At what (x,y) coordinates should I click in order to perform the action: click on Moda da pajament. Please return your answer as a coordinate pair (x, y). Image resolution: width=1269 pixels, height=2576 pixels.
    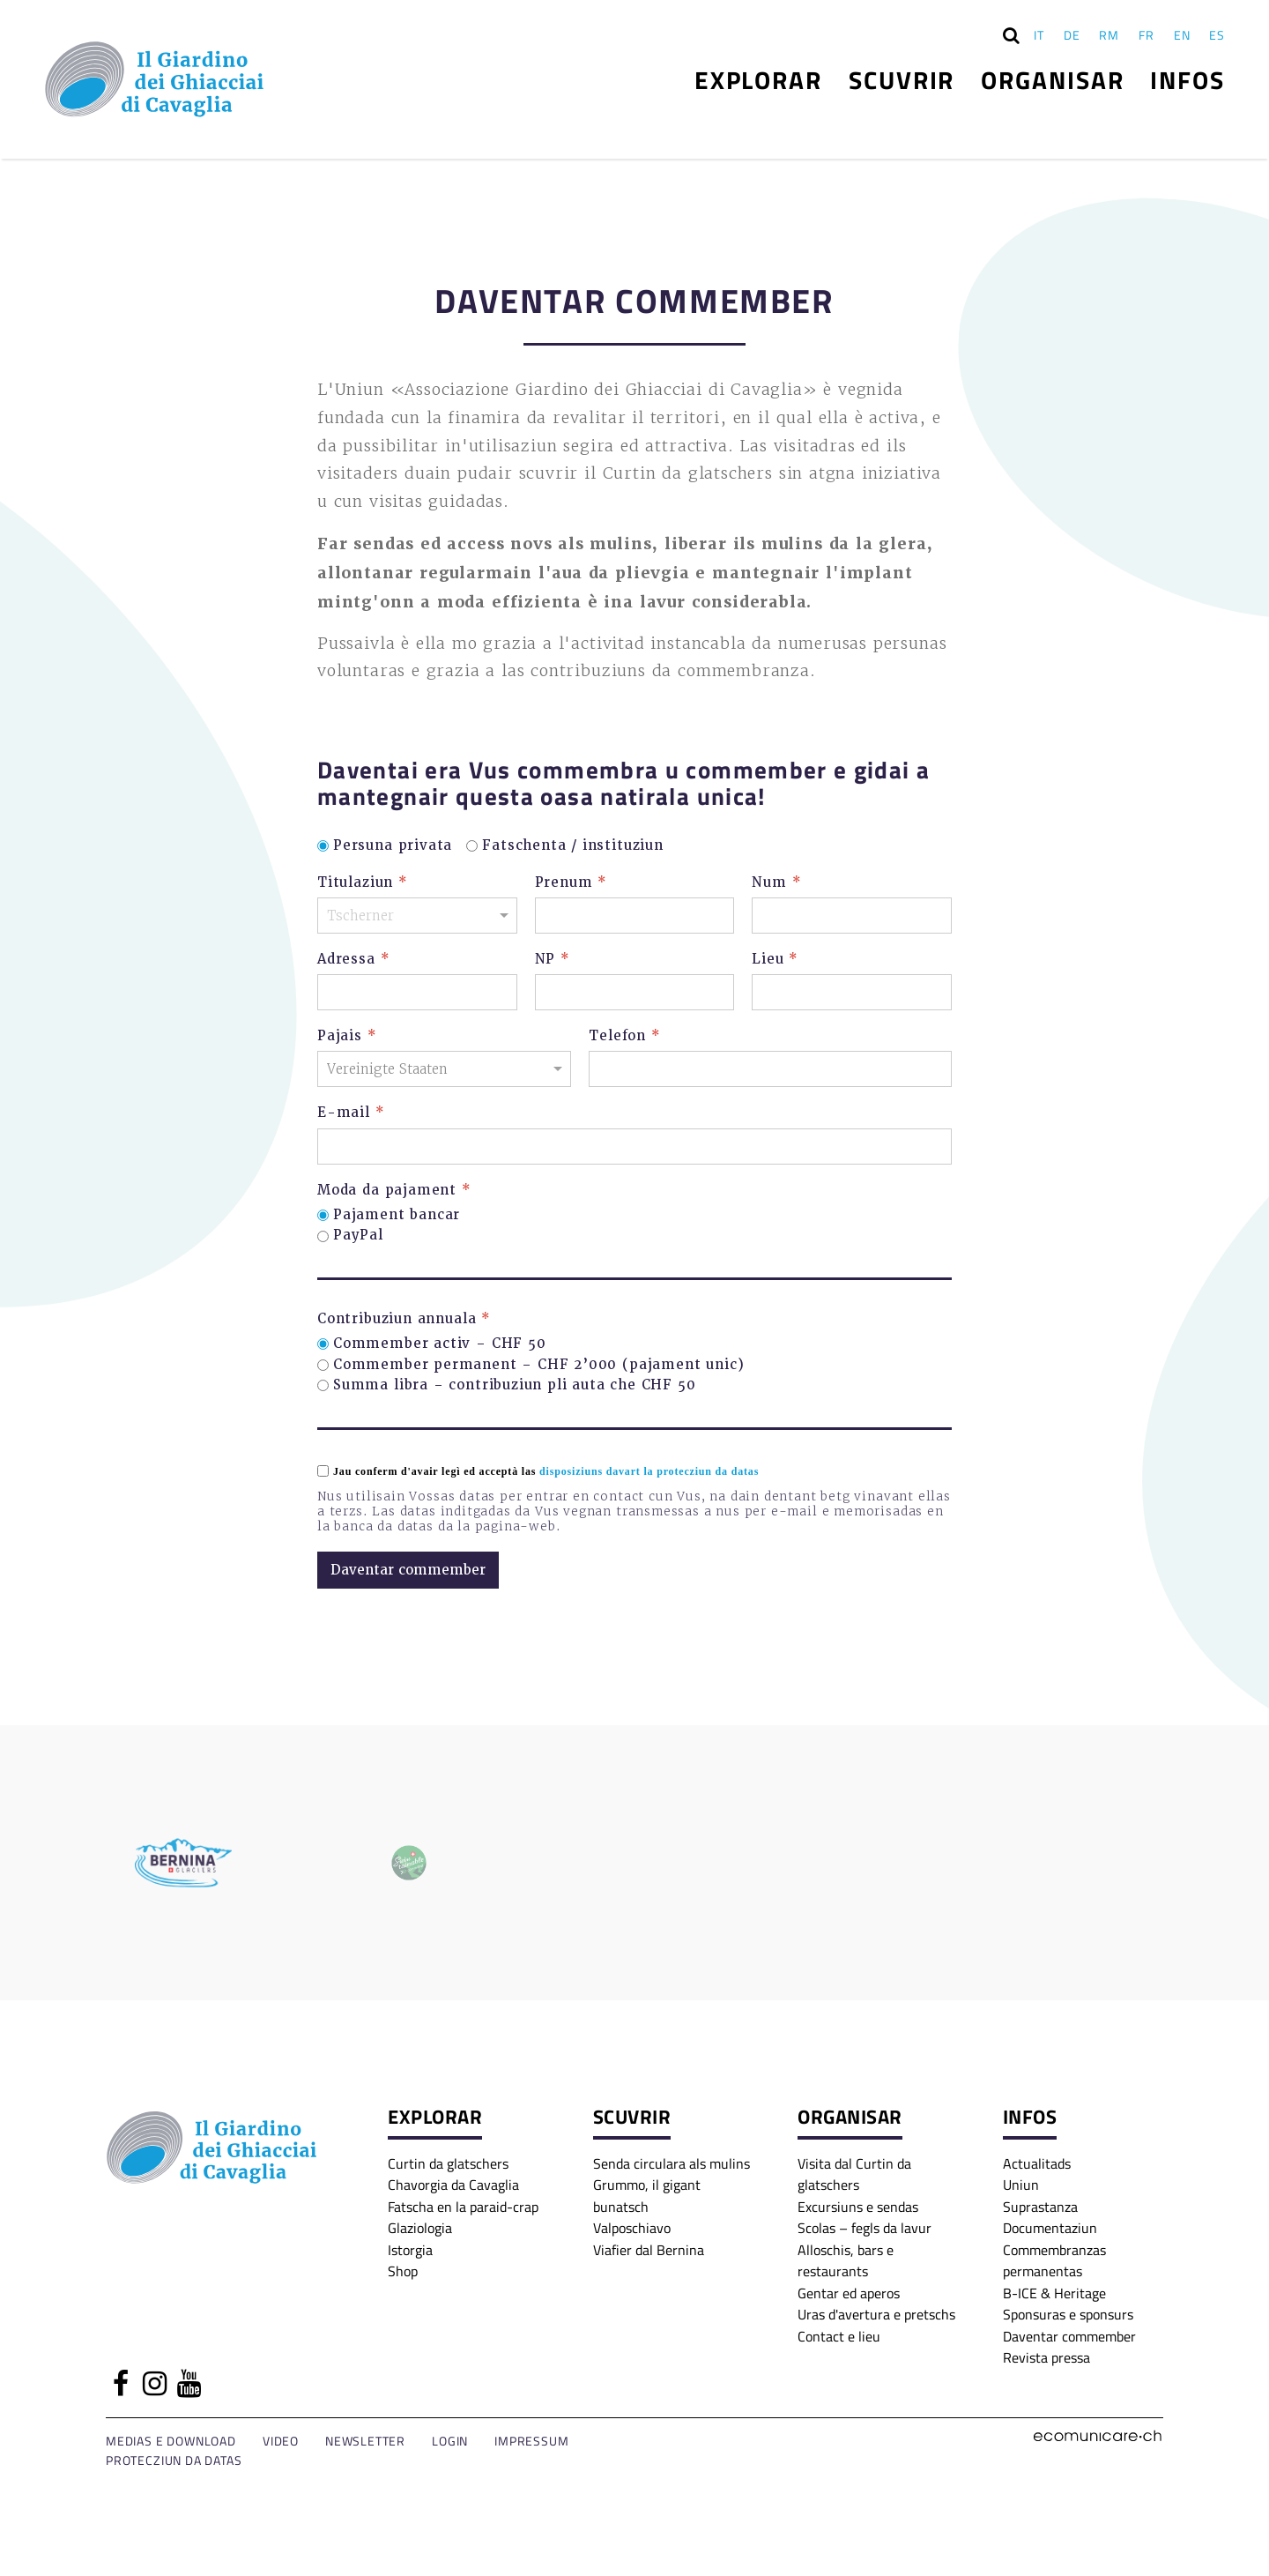
    Looking at the image, I should click on (394, 1190).